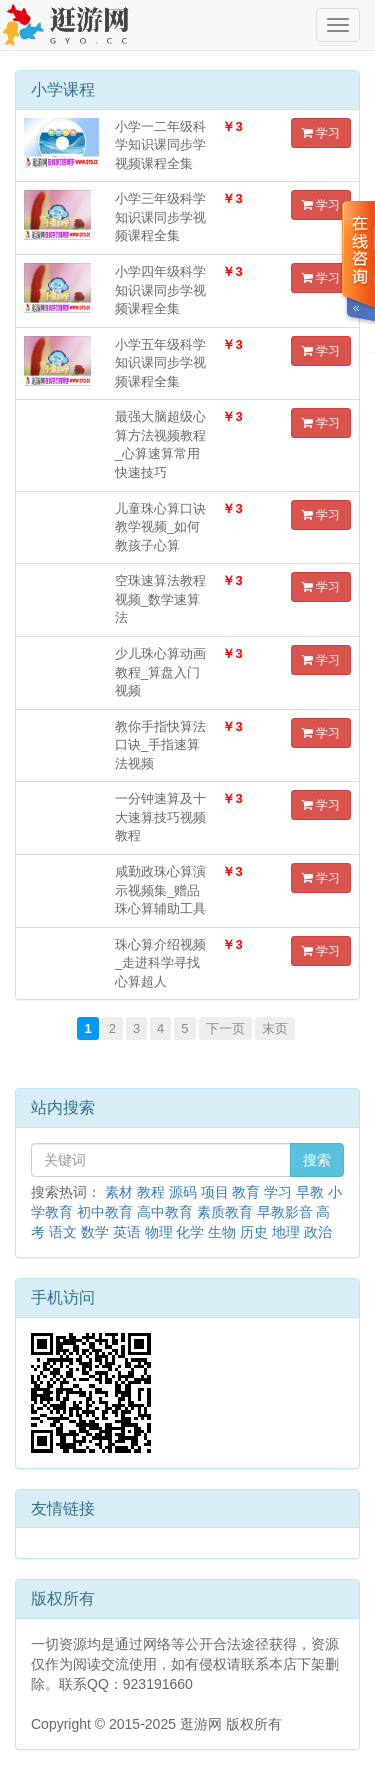 The image size is (375, 1770). What do you see at coordinates (310, 1192) in the screenshot?
I see `早教` at bounding box center [310, 1192].